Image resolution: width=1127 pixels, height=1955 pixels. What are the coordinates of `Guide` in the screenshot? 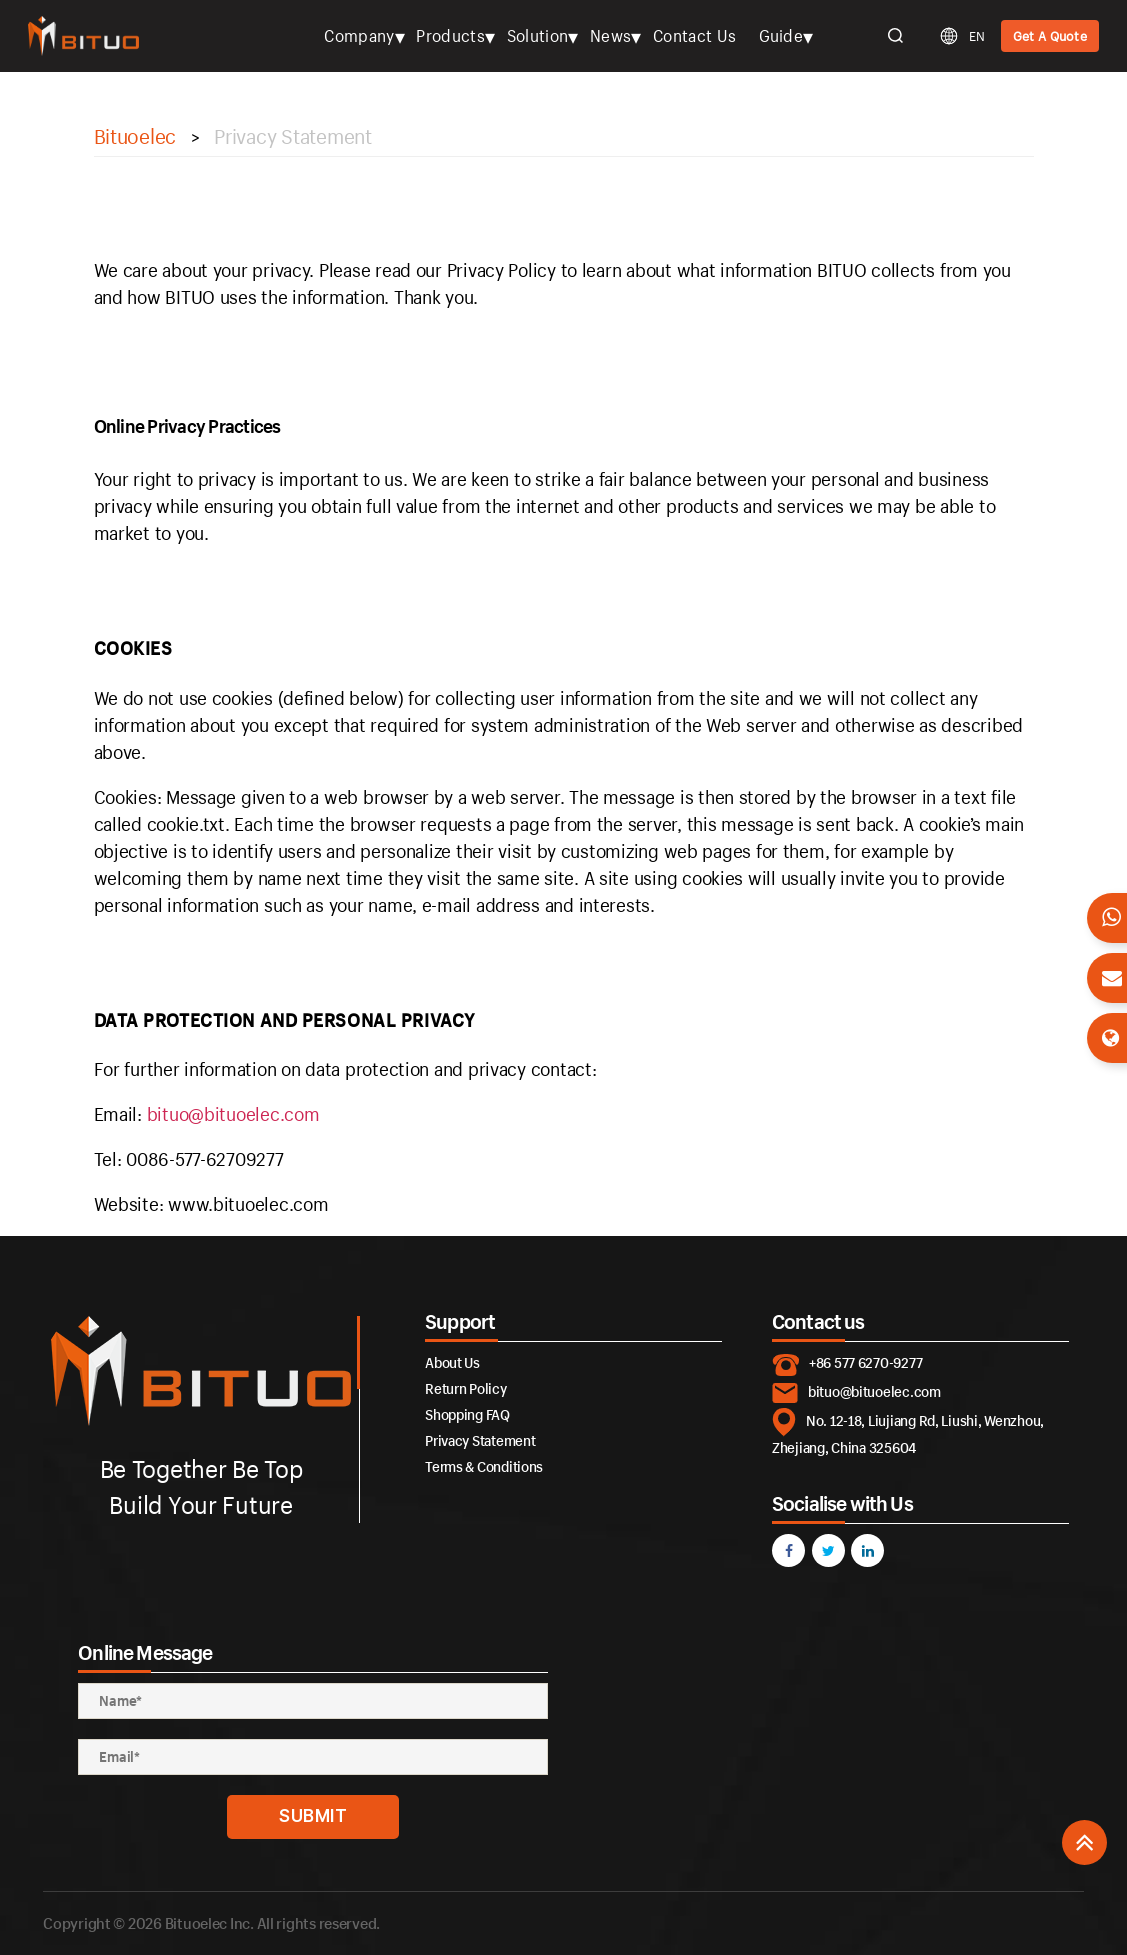 It's located at (781, 35).